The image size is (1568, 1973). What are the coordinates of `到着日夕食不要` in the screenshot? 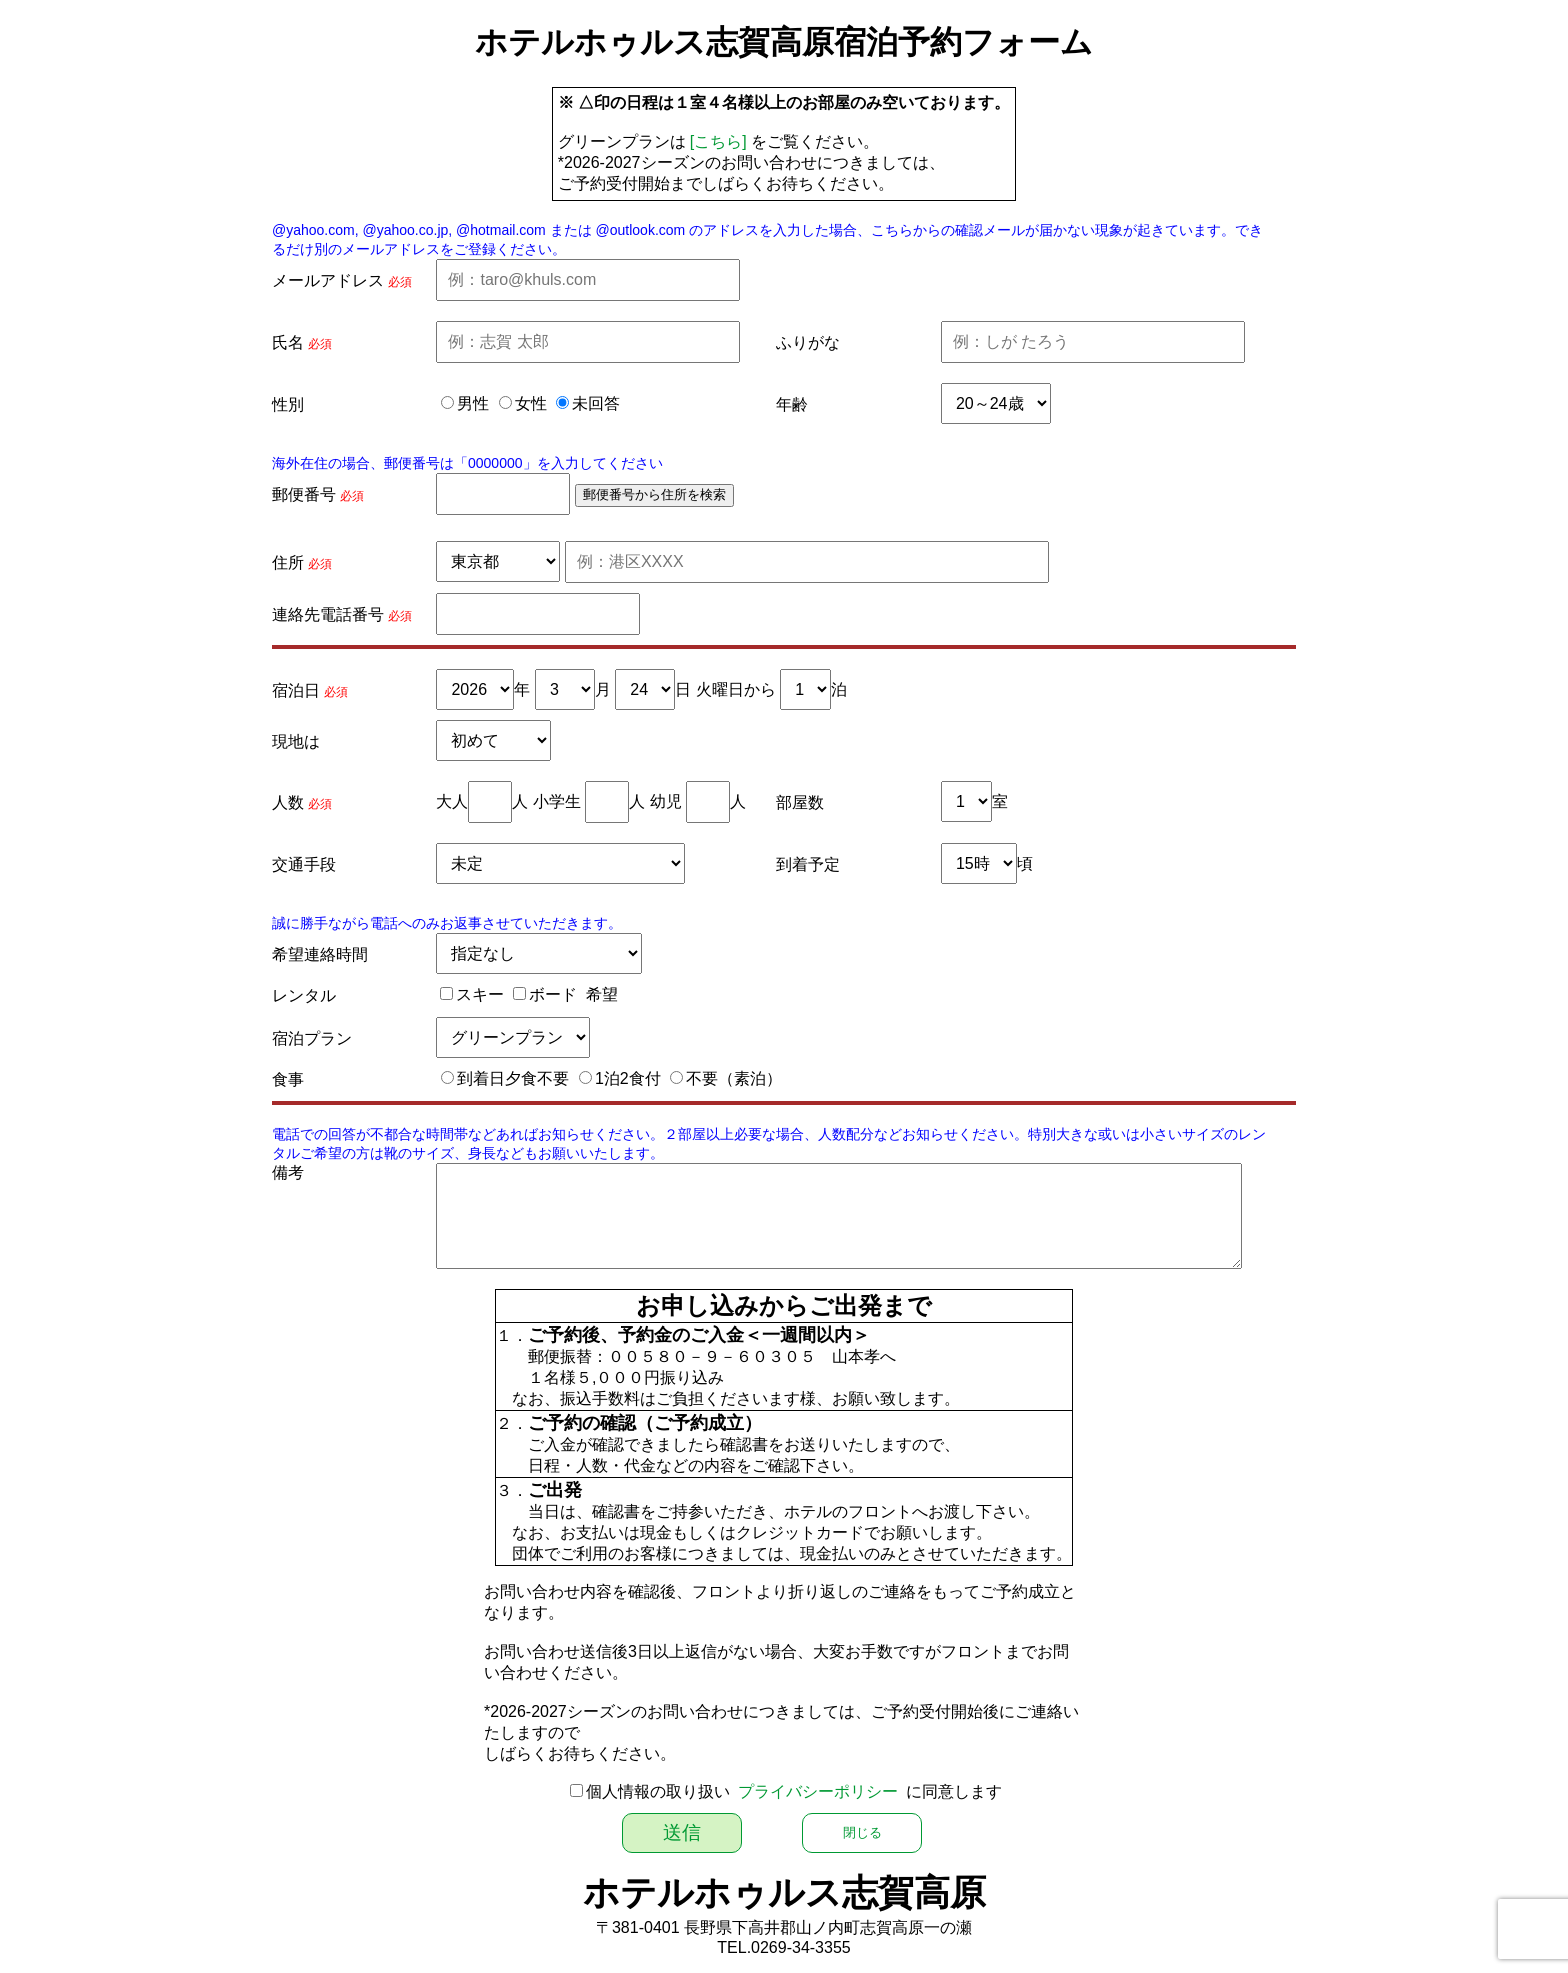 It's located at (513, 1078).